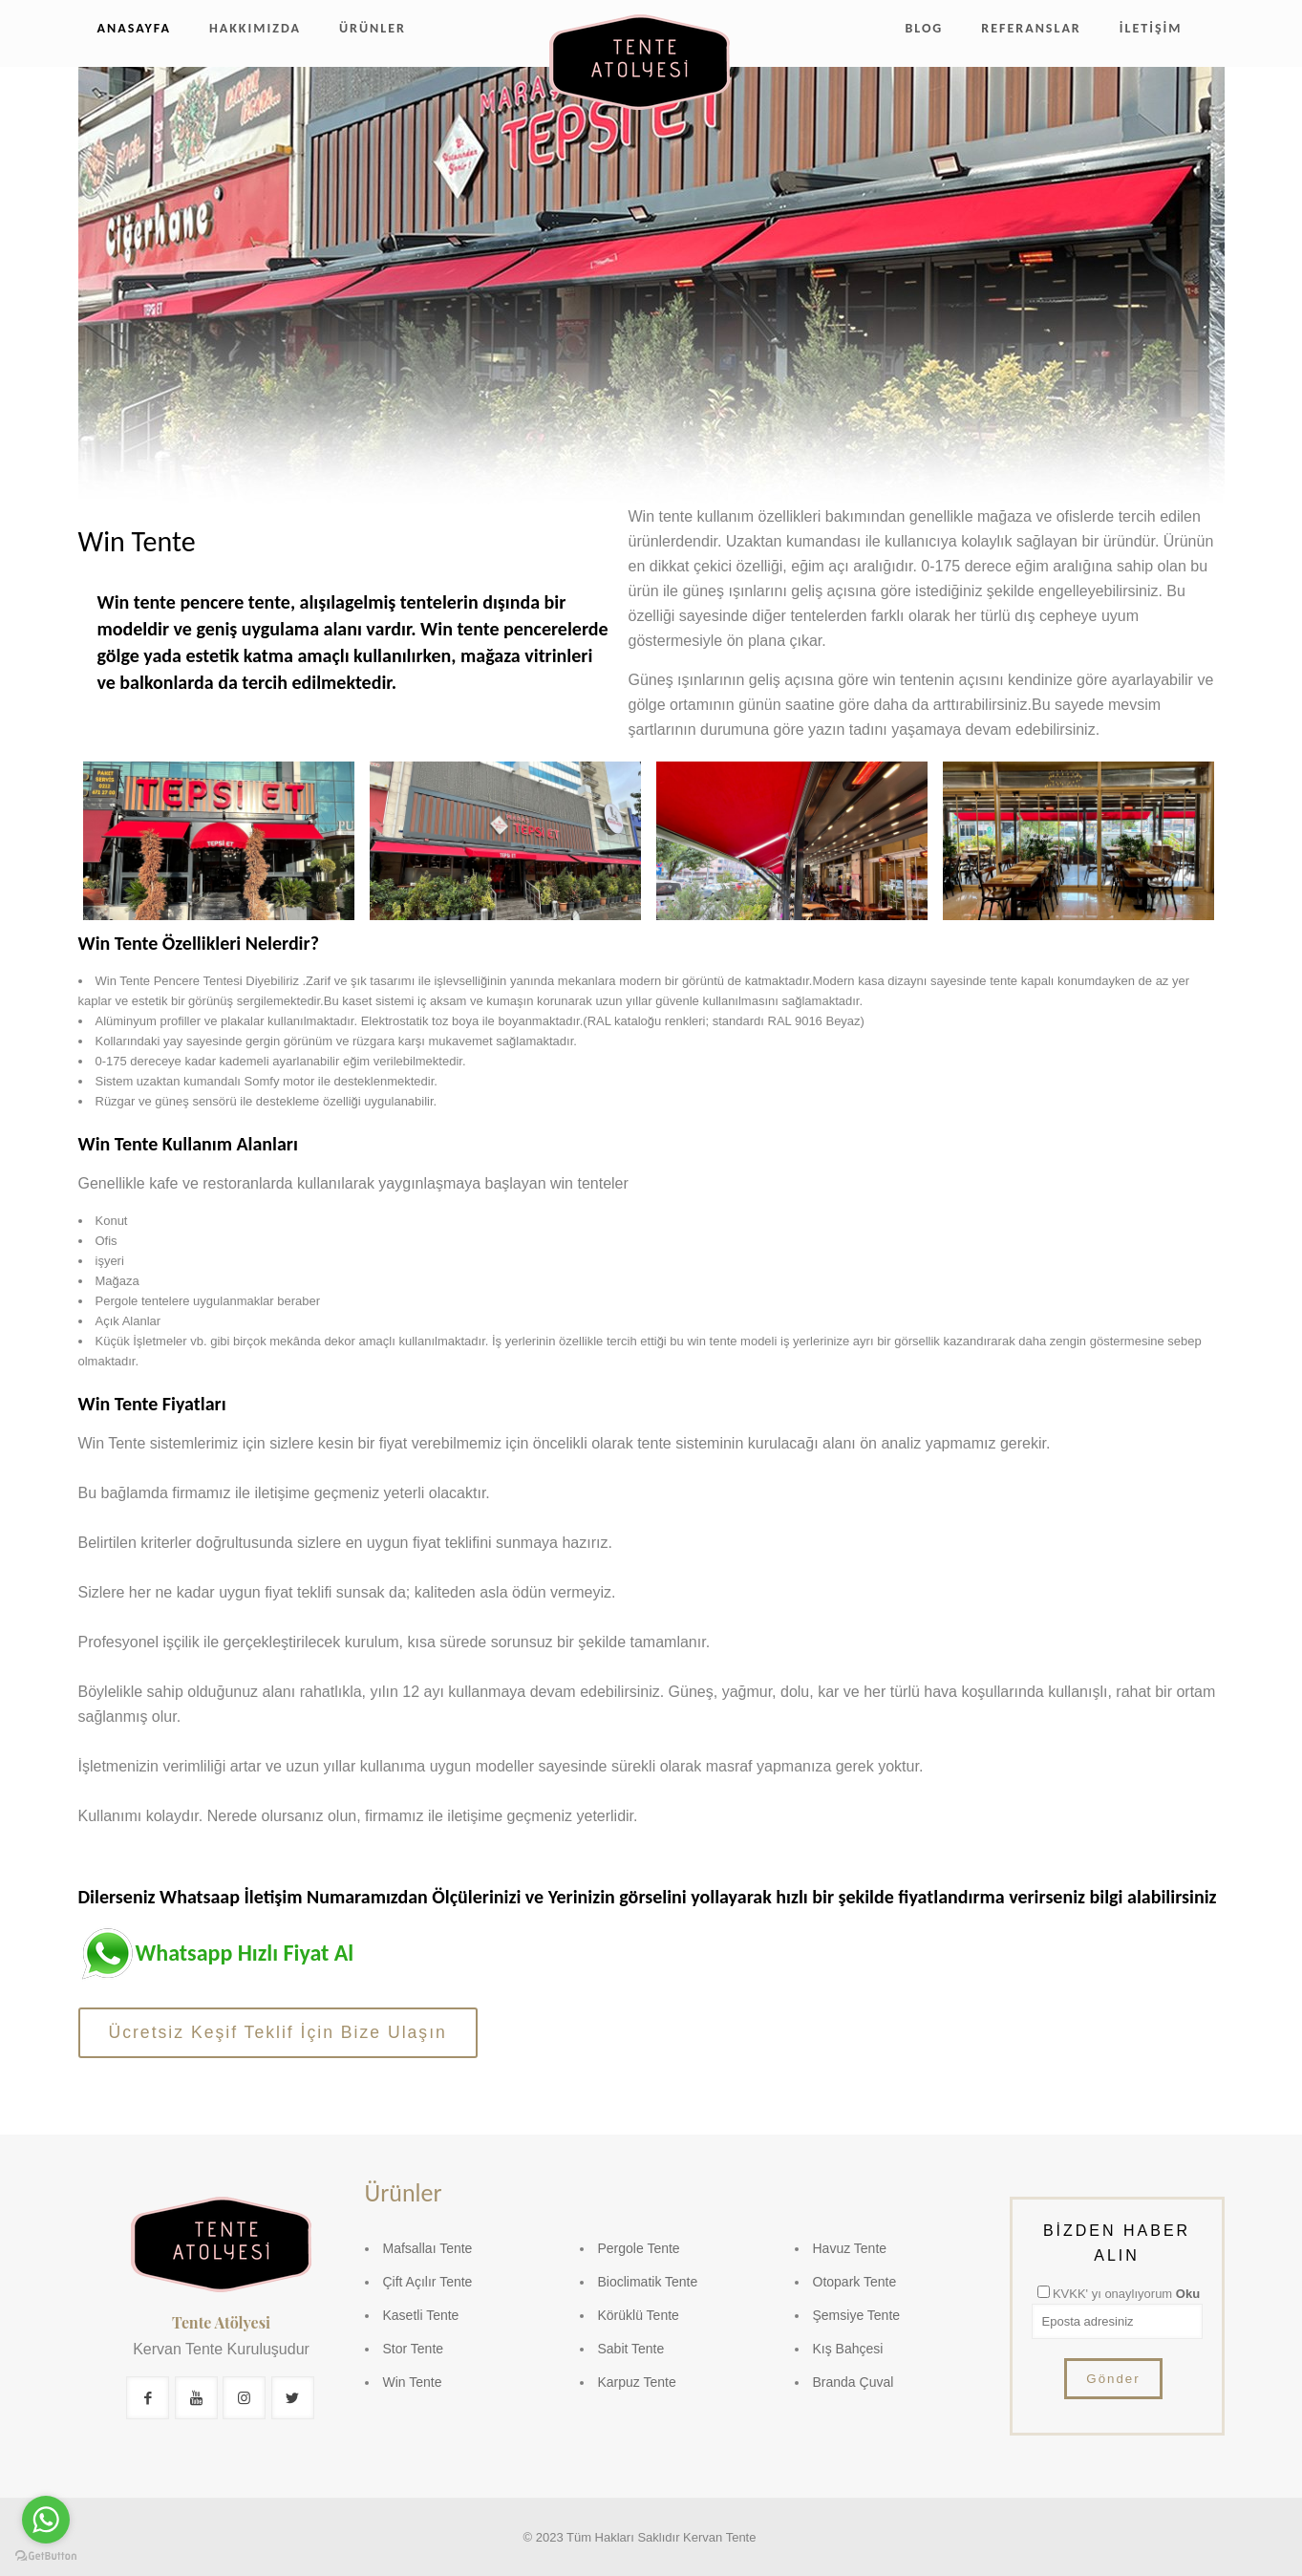  Describe the element at coordinates (639, 2248) in the screenshot. I see `Pergole Tente` at that location.